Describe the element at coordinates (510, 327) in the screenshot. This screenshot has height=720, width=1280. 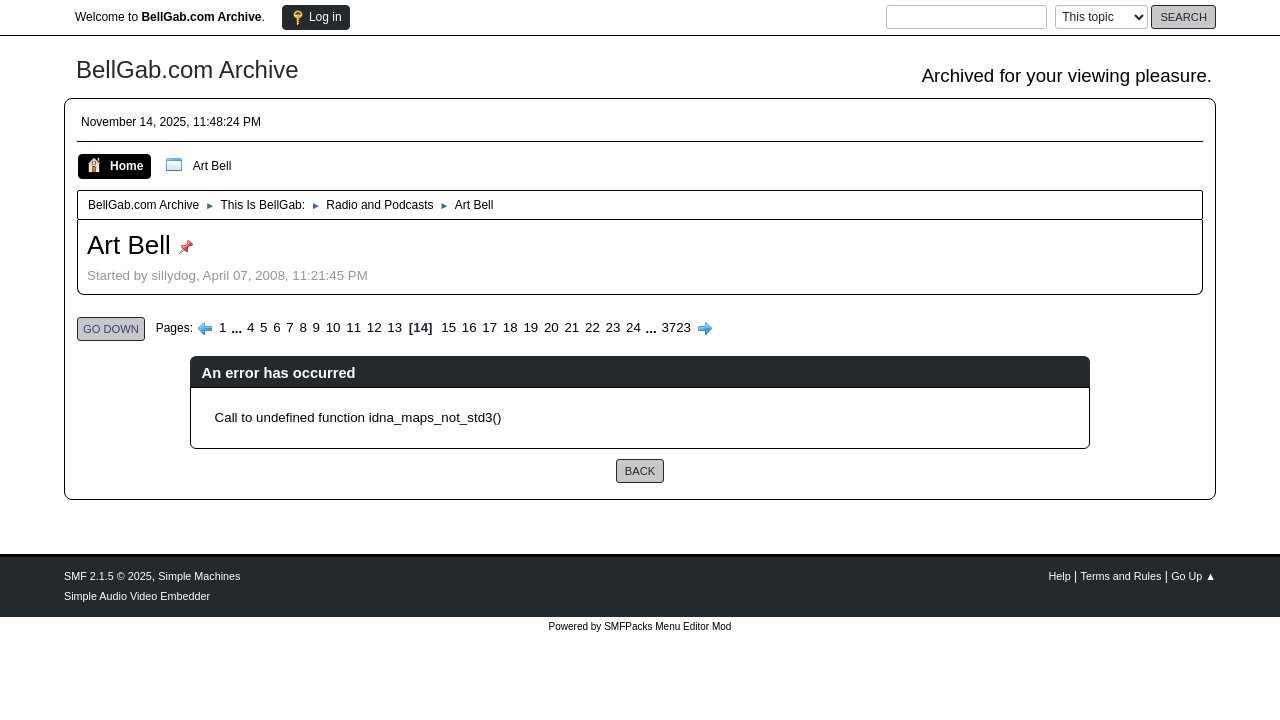
I see `18` at that location.